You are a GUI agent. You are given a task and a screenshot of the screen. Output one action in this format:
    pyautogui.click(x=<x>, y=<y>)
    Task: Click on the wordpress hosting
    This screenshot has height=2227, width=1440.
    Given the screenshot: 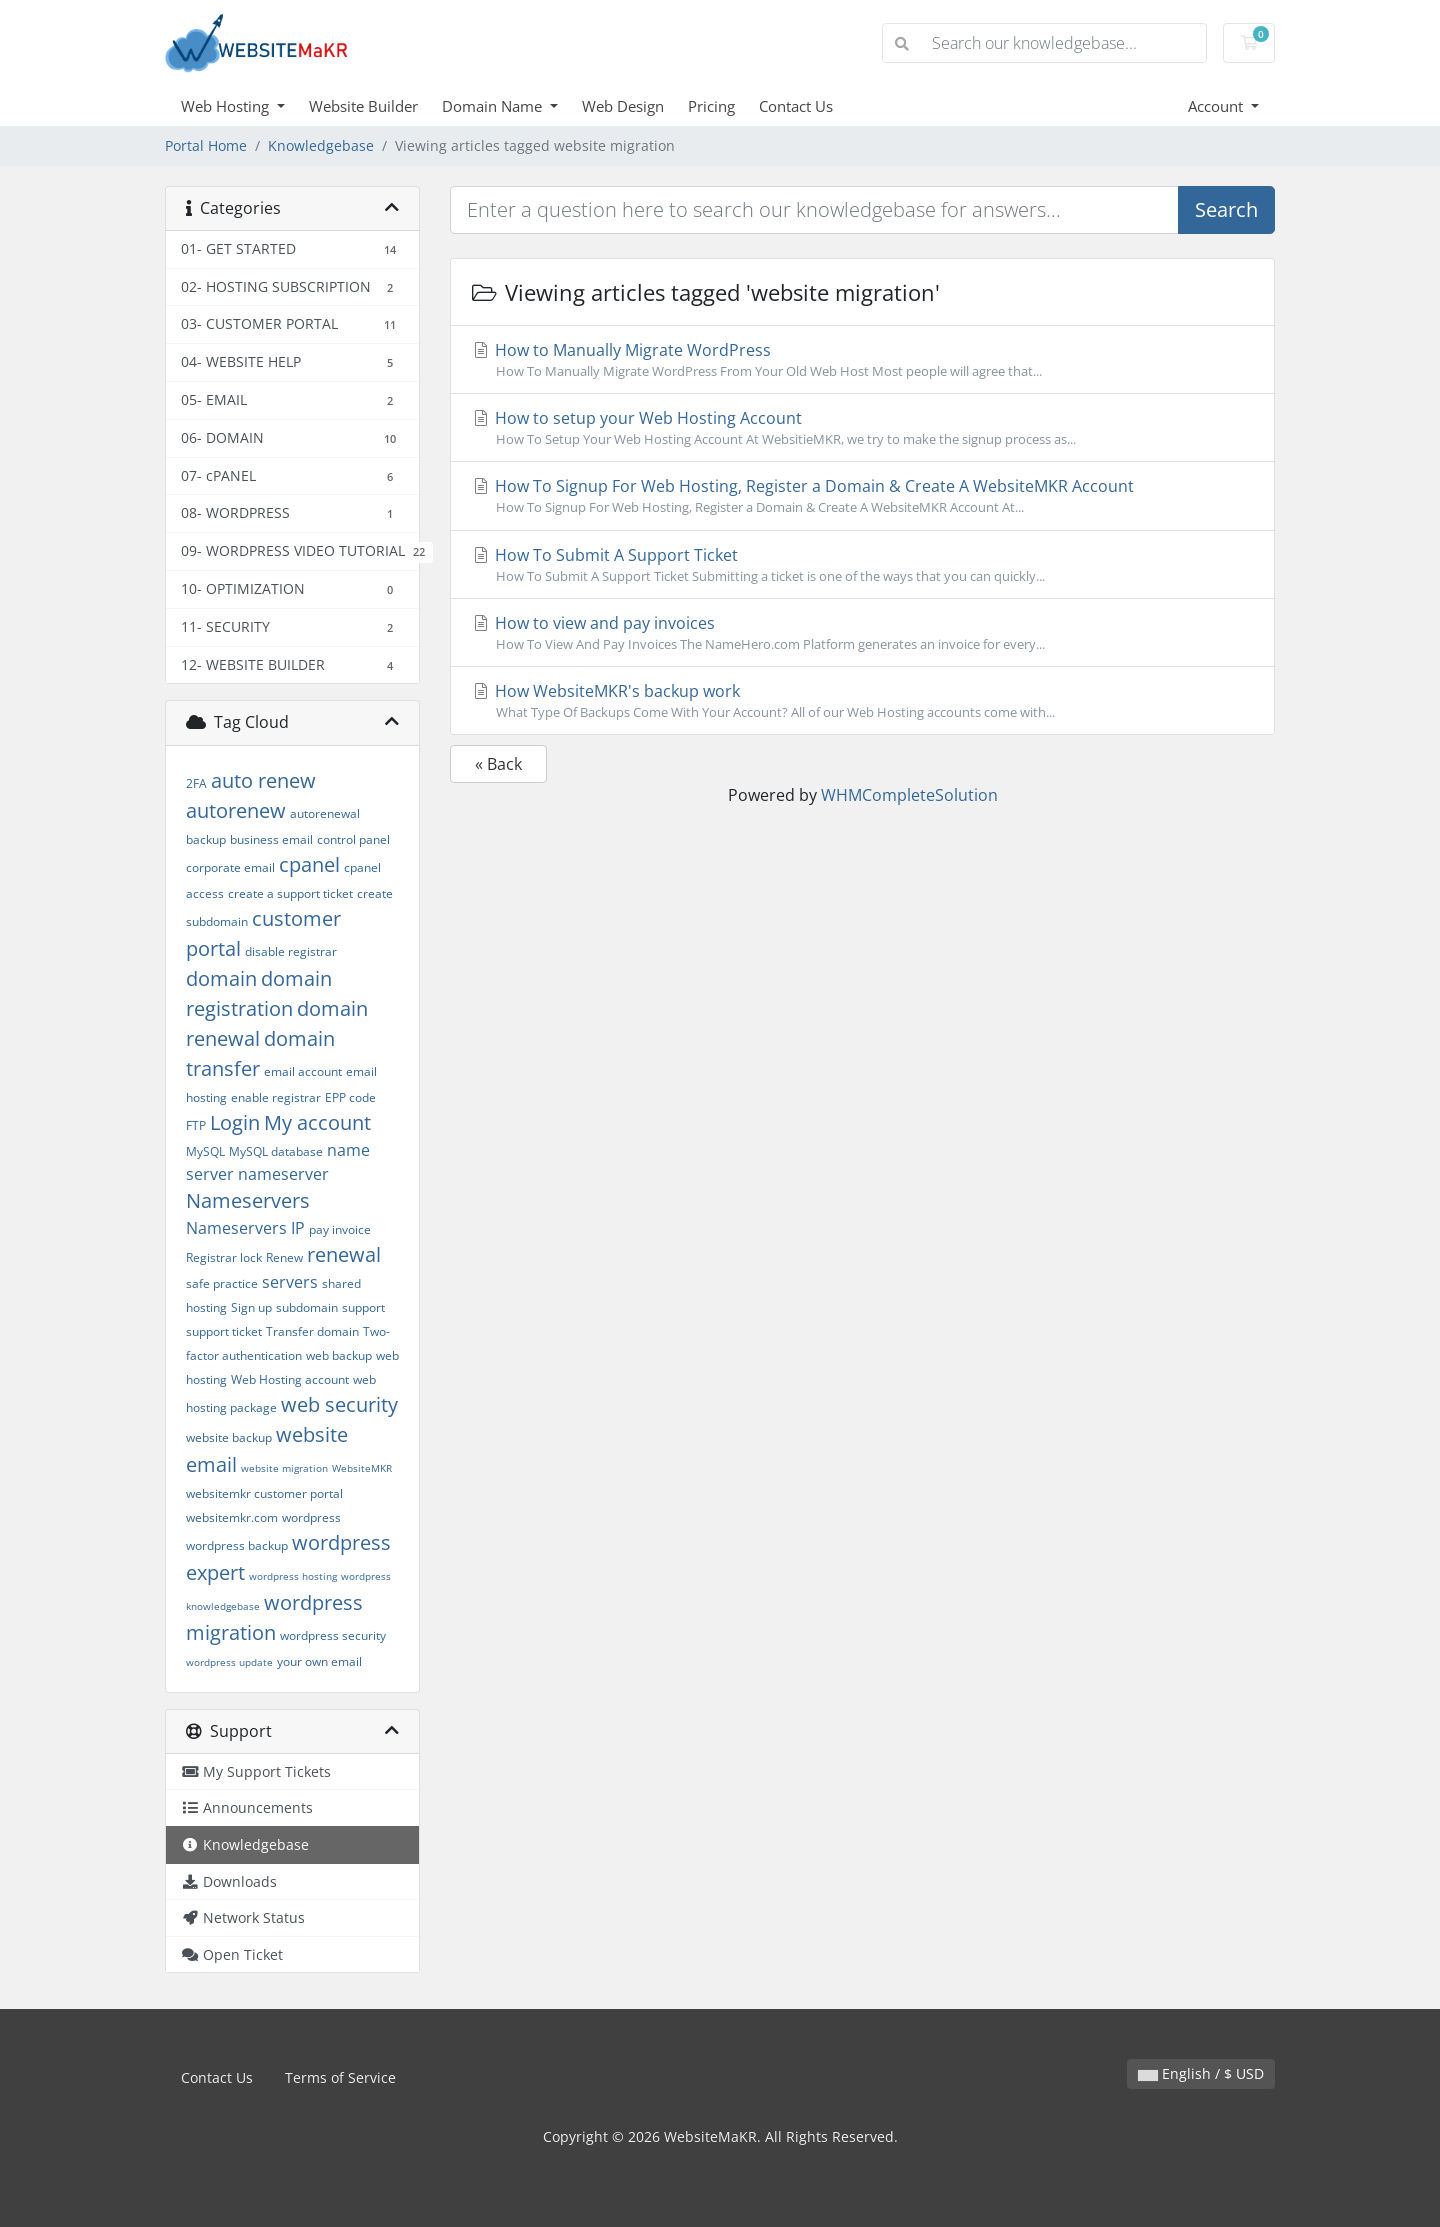 What is the action you would take?
    pyautogui.click(x=293, y=1576)
    